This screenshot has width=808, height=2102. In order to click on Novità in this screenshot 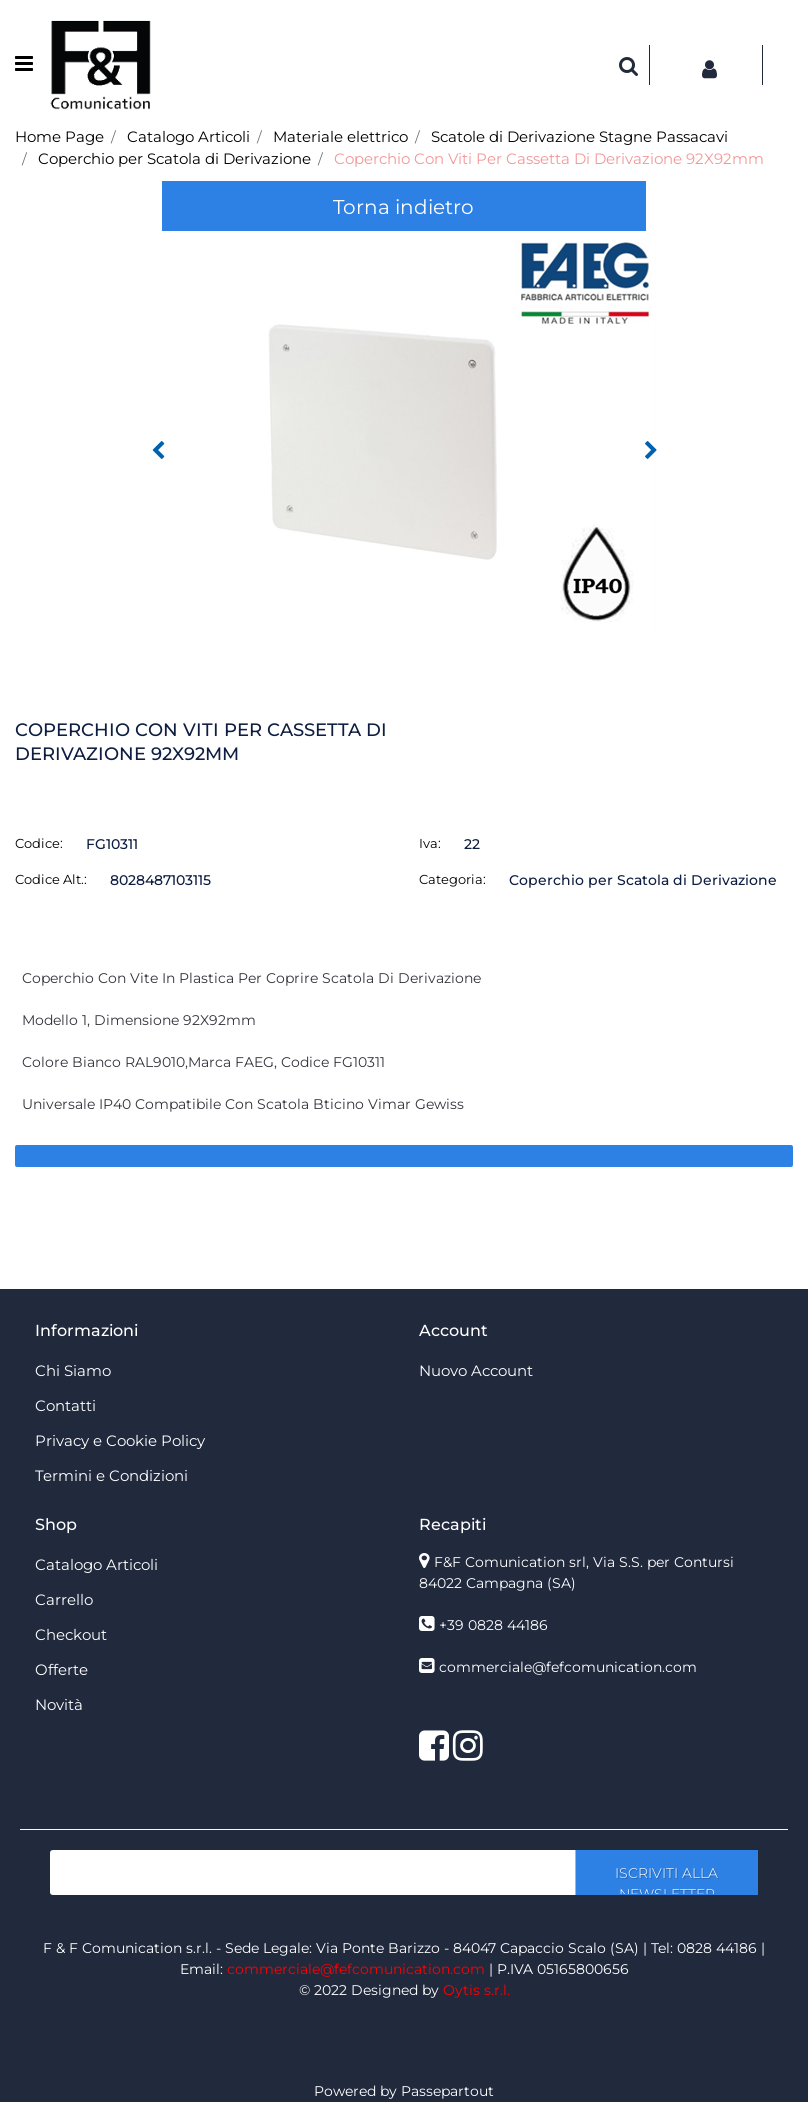, I will do `click(59, 1704)`.